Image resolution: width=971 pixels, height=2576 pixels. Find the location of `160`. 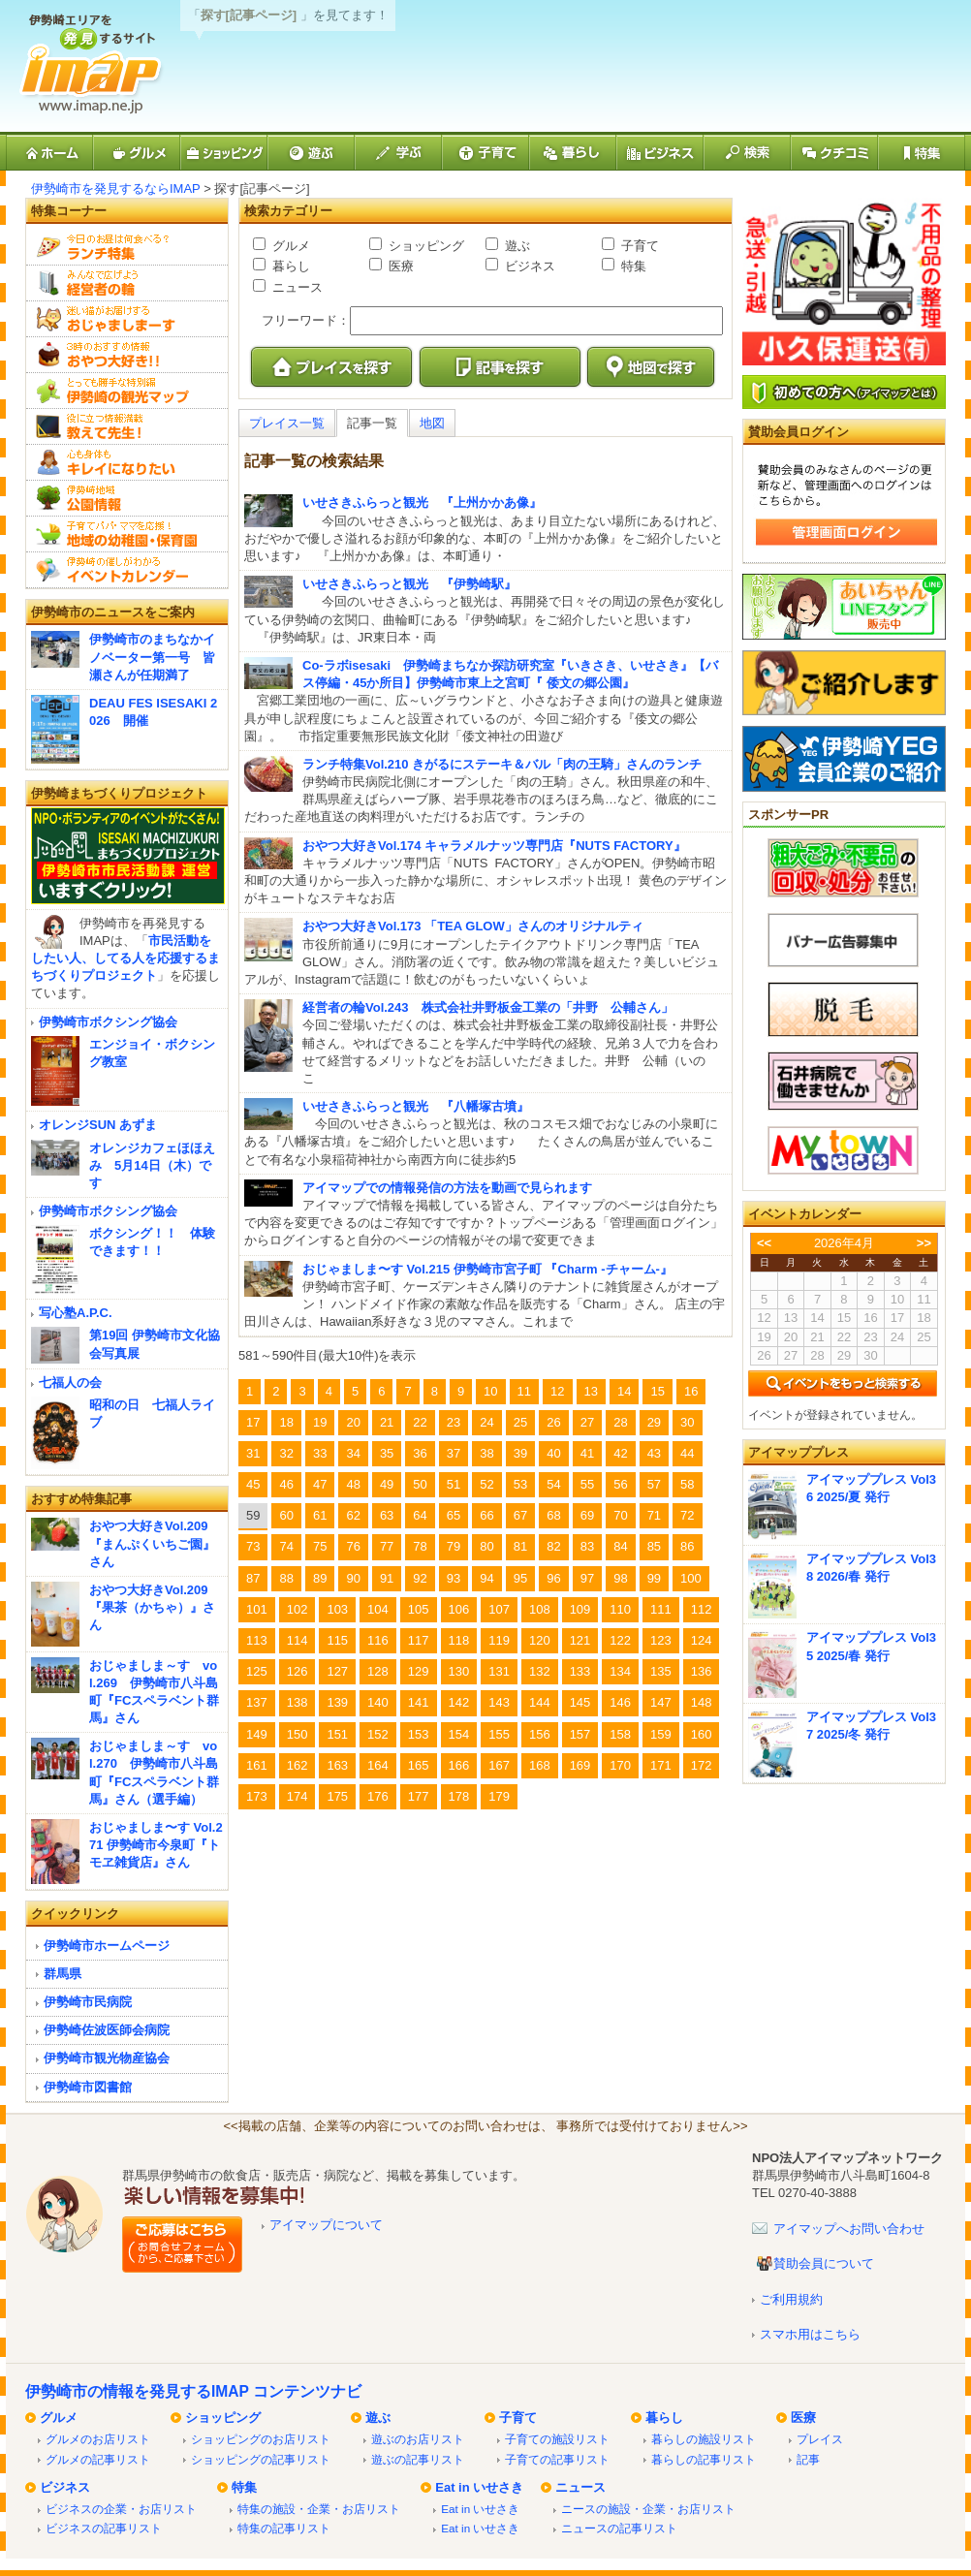

160 is located at coordinates (701, 1734).